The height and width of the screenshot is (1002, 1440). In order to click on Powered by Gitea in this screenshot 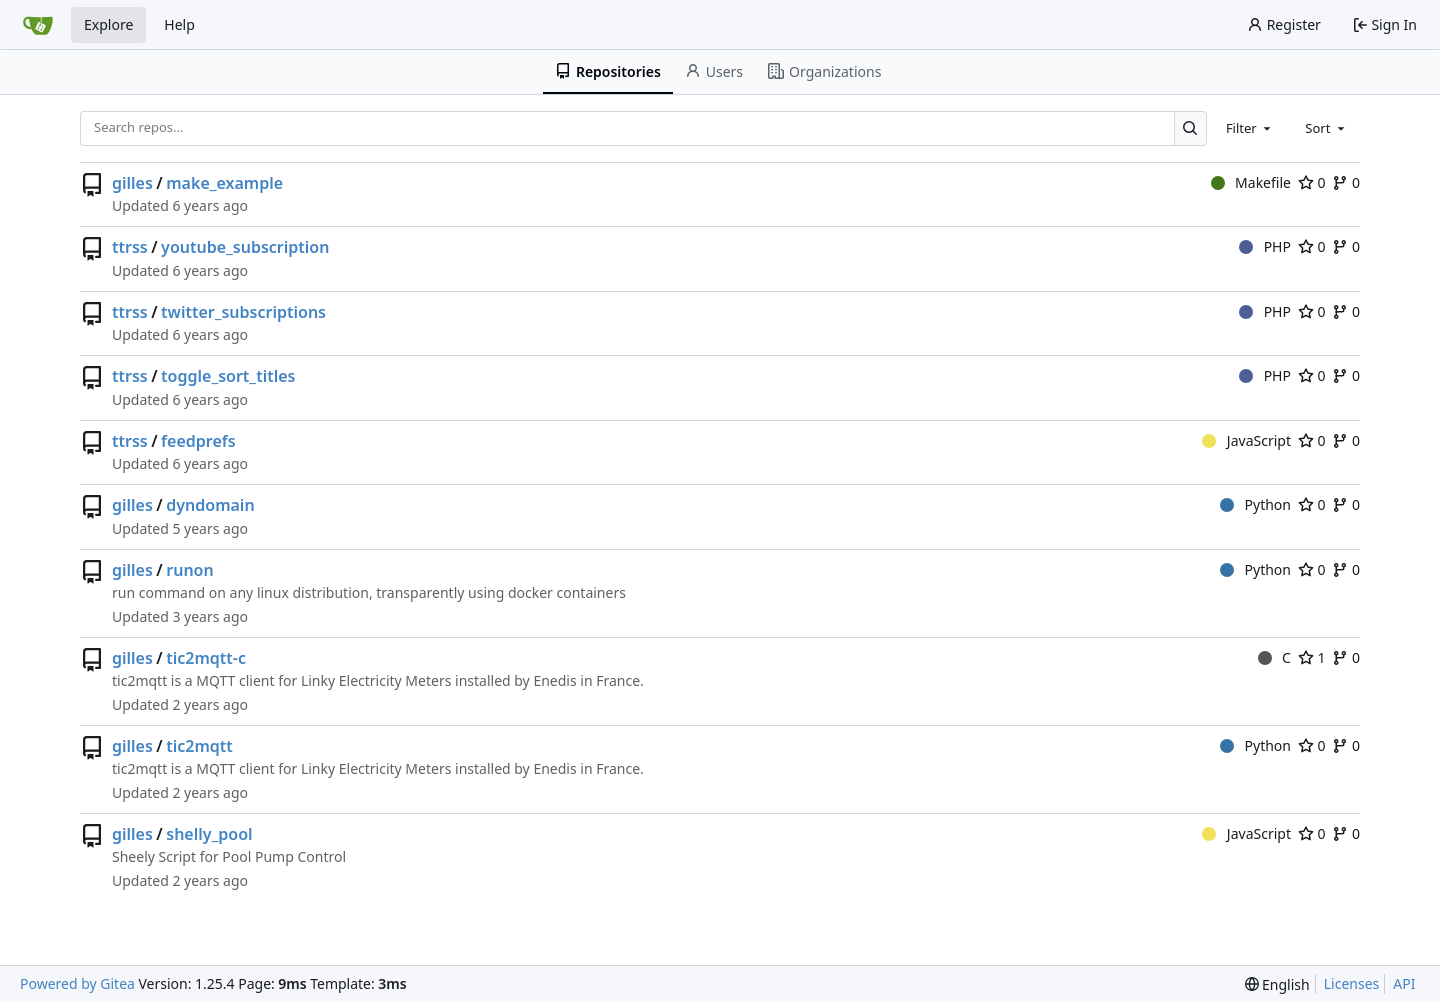, I will do `click(77, 983)`.